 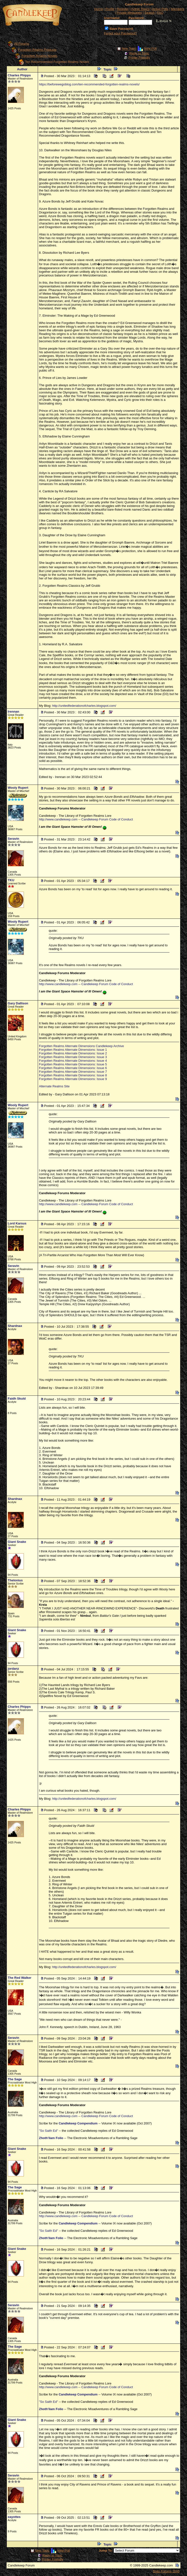 I want to click on Irennan, so click(x=13, y=711).